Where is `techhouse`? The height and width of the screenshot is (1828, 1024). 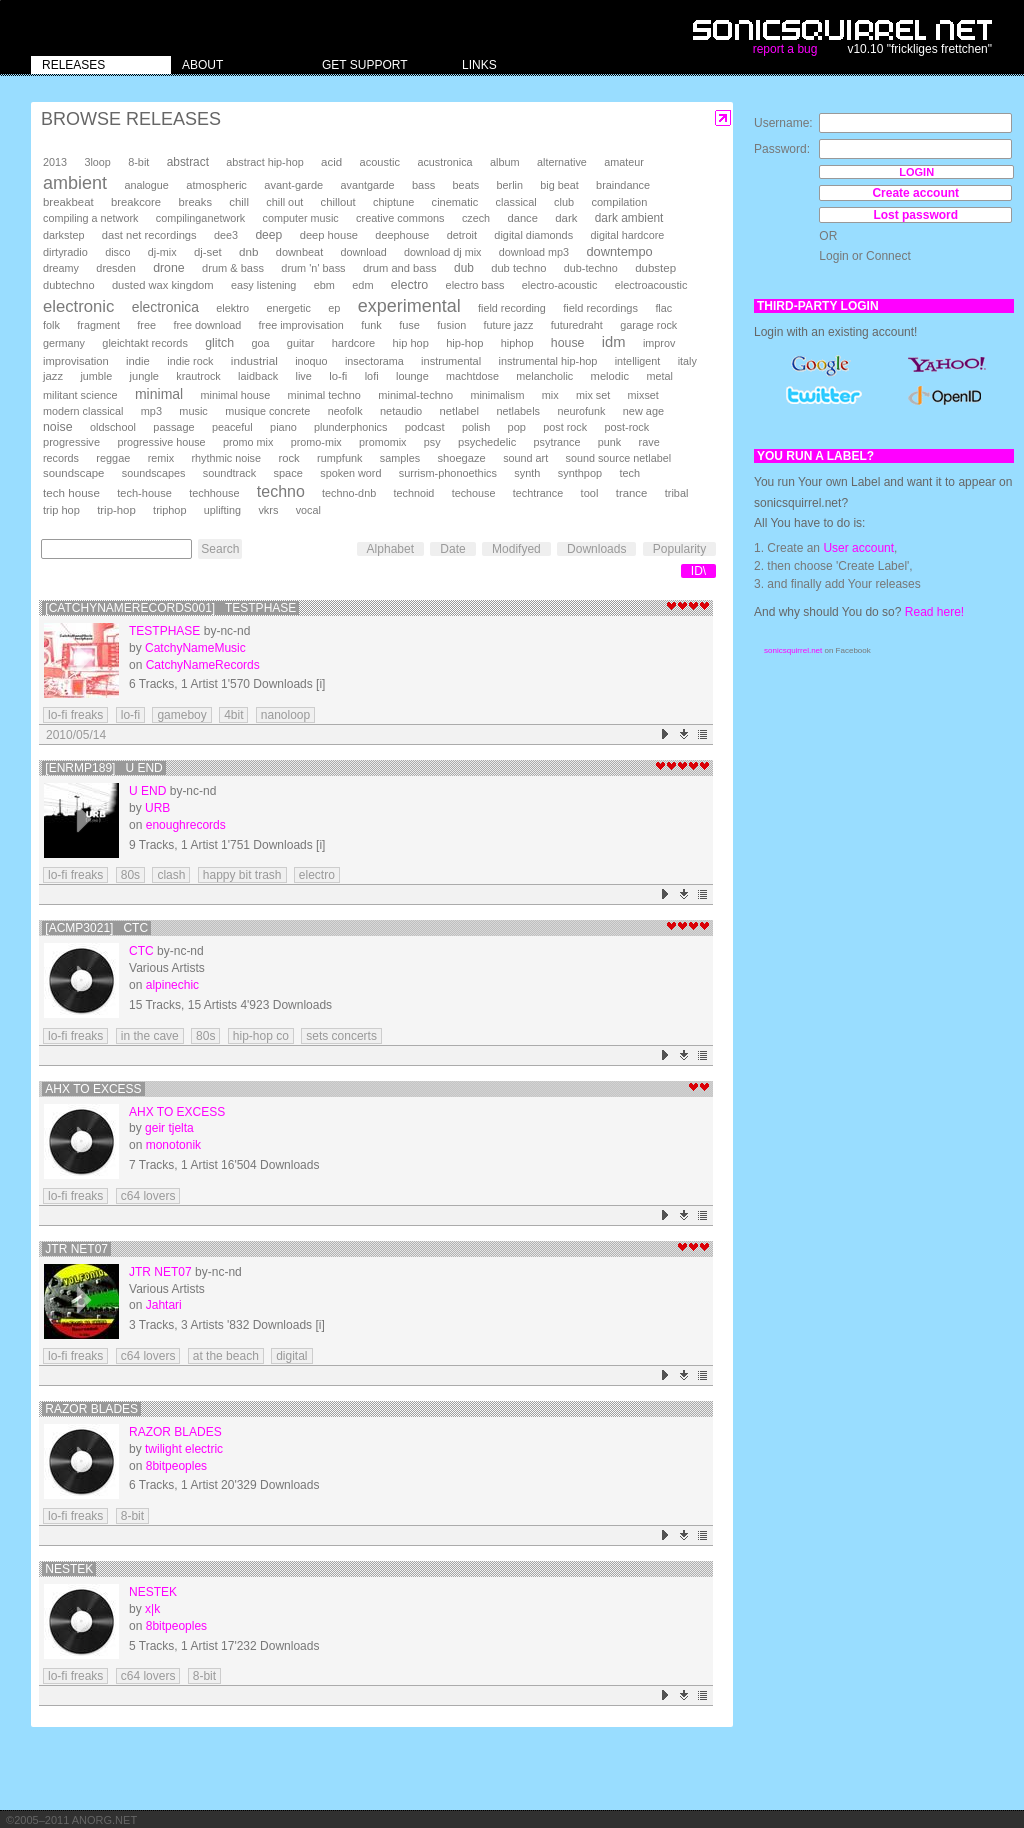
techhouse is located at coordinates (214, 493).